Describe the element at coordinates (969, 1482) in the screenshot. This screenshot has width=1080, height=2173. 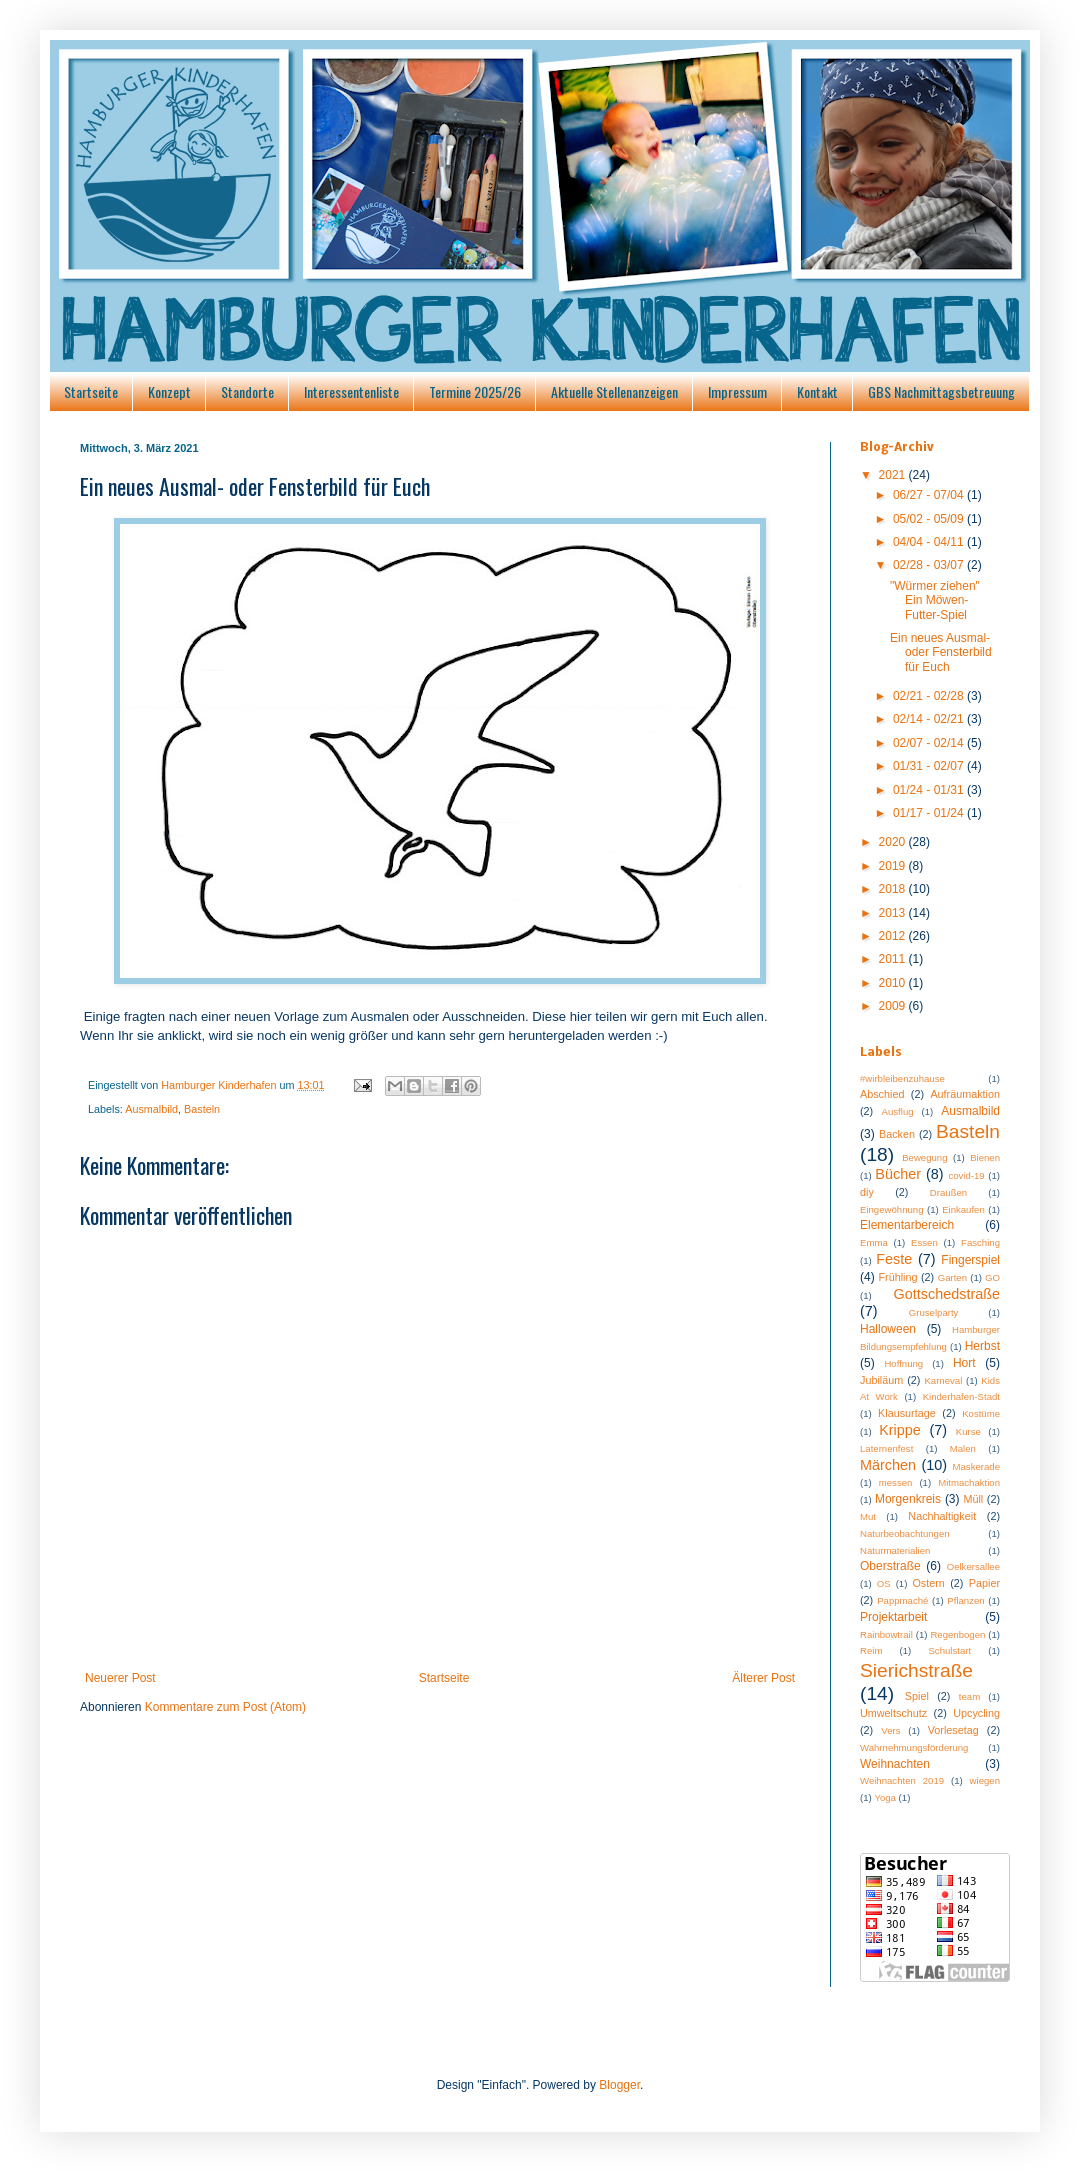
I see `Mitmachaktion` at that location.